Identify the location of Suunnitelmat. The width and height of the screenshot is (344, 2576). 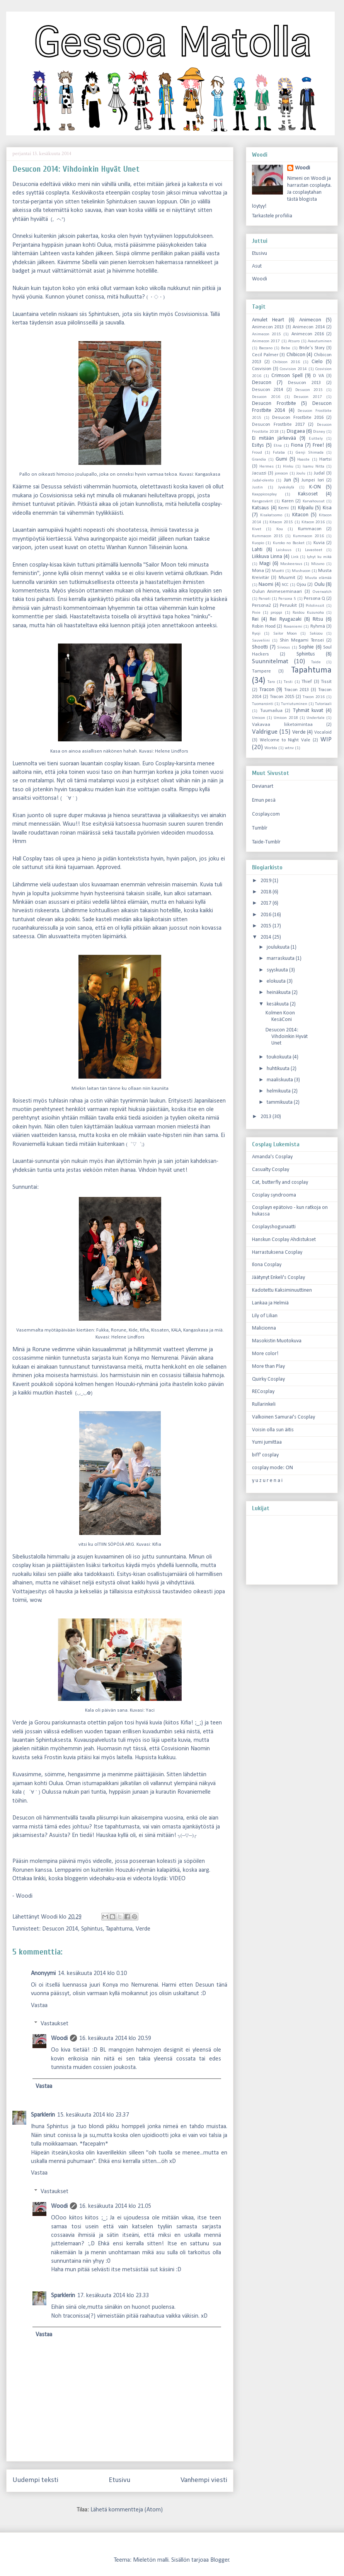
(270, 661).